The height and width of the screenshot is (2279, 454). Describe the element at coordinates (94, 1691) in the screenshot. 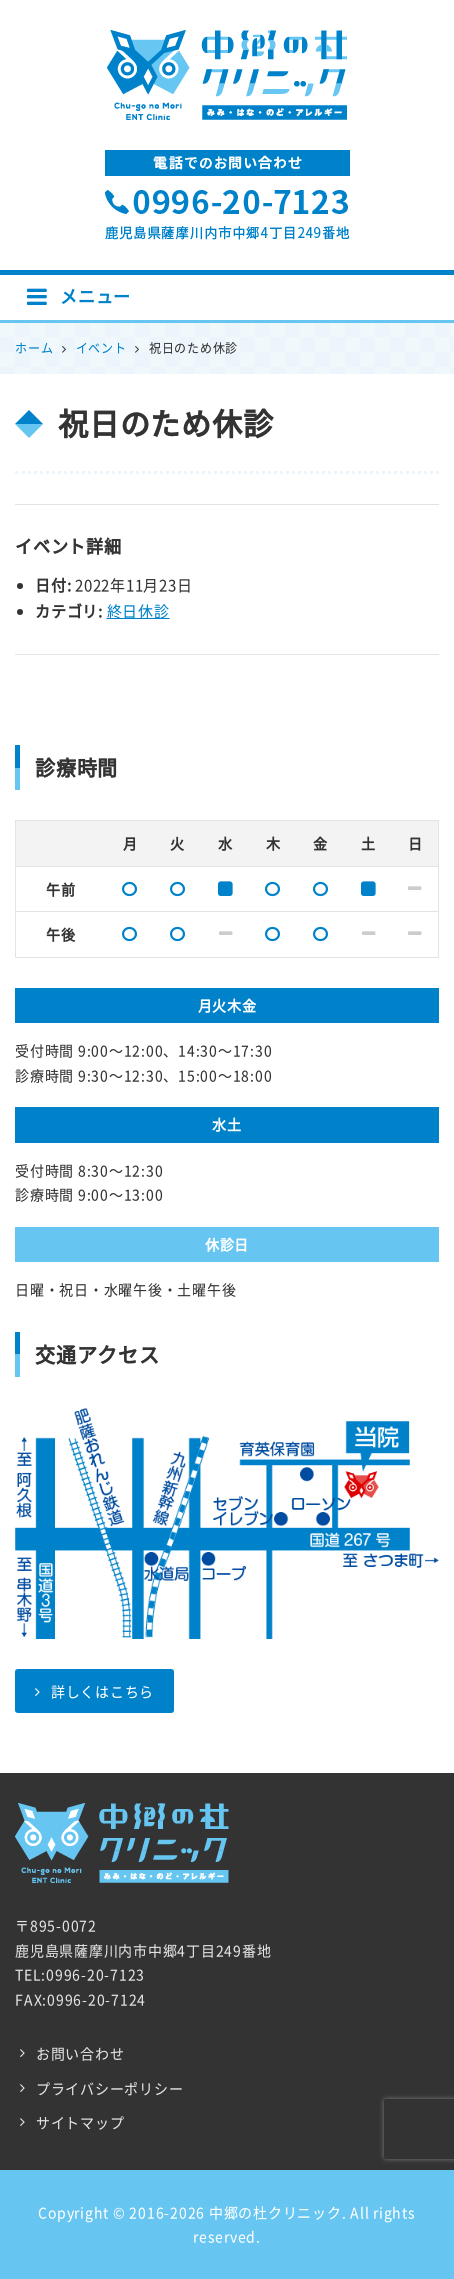

I see `詳しくはこちら` at that location.